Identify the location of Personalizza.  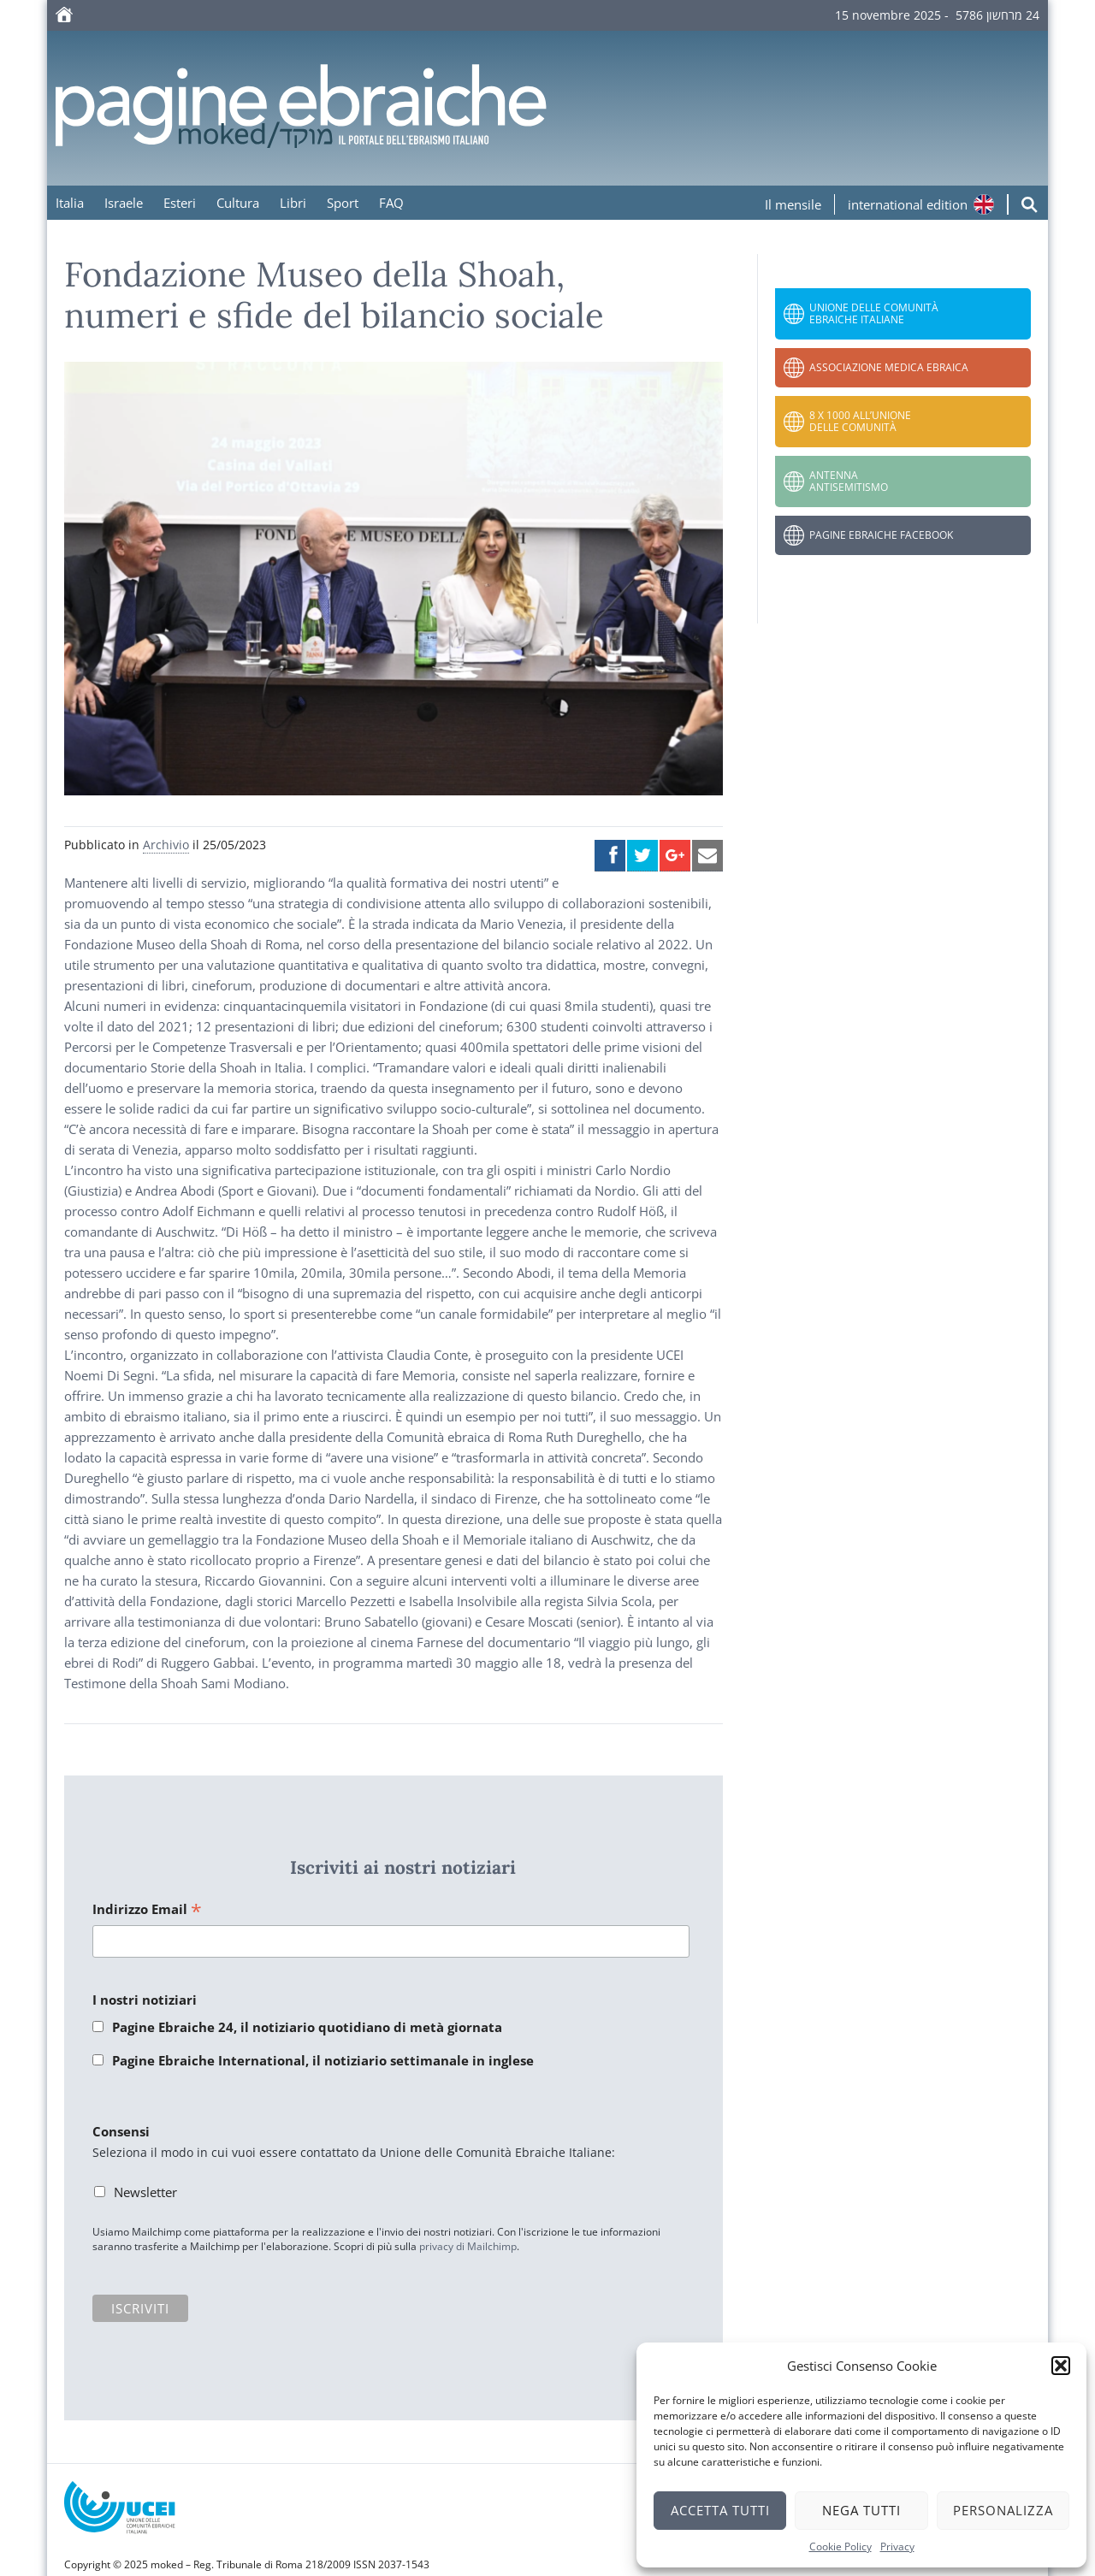
(1003, 2510).